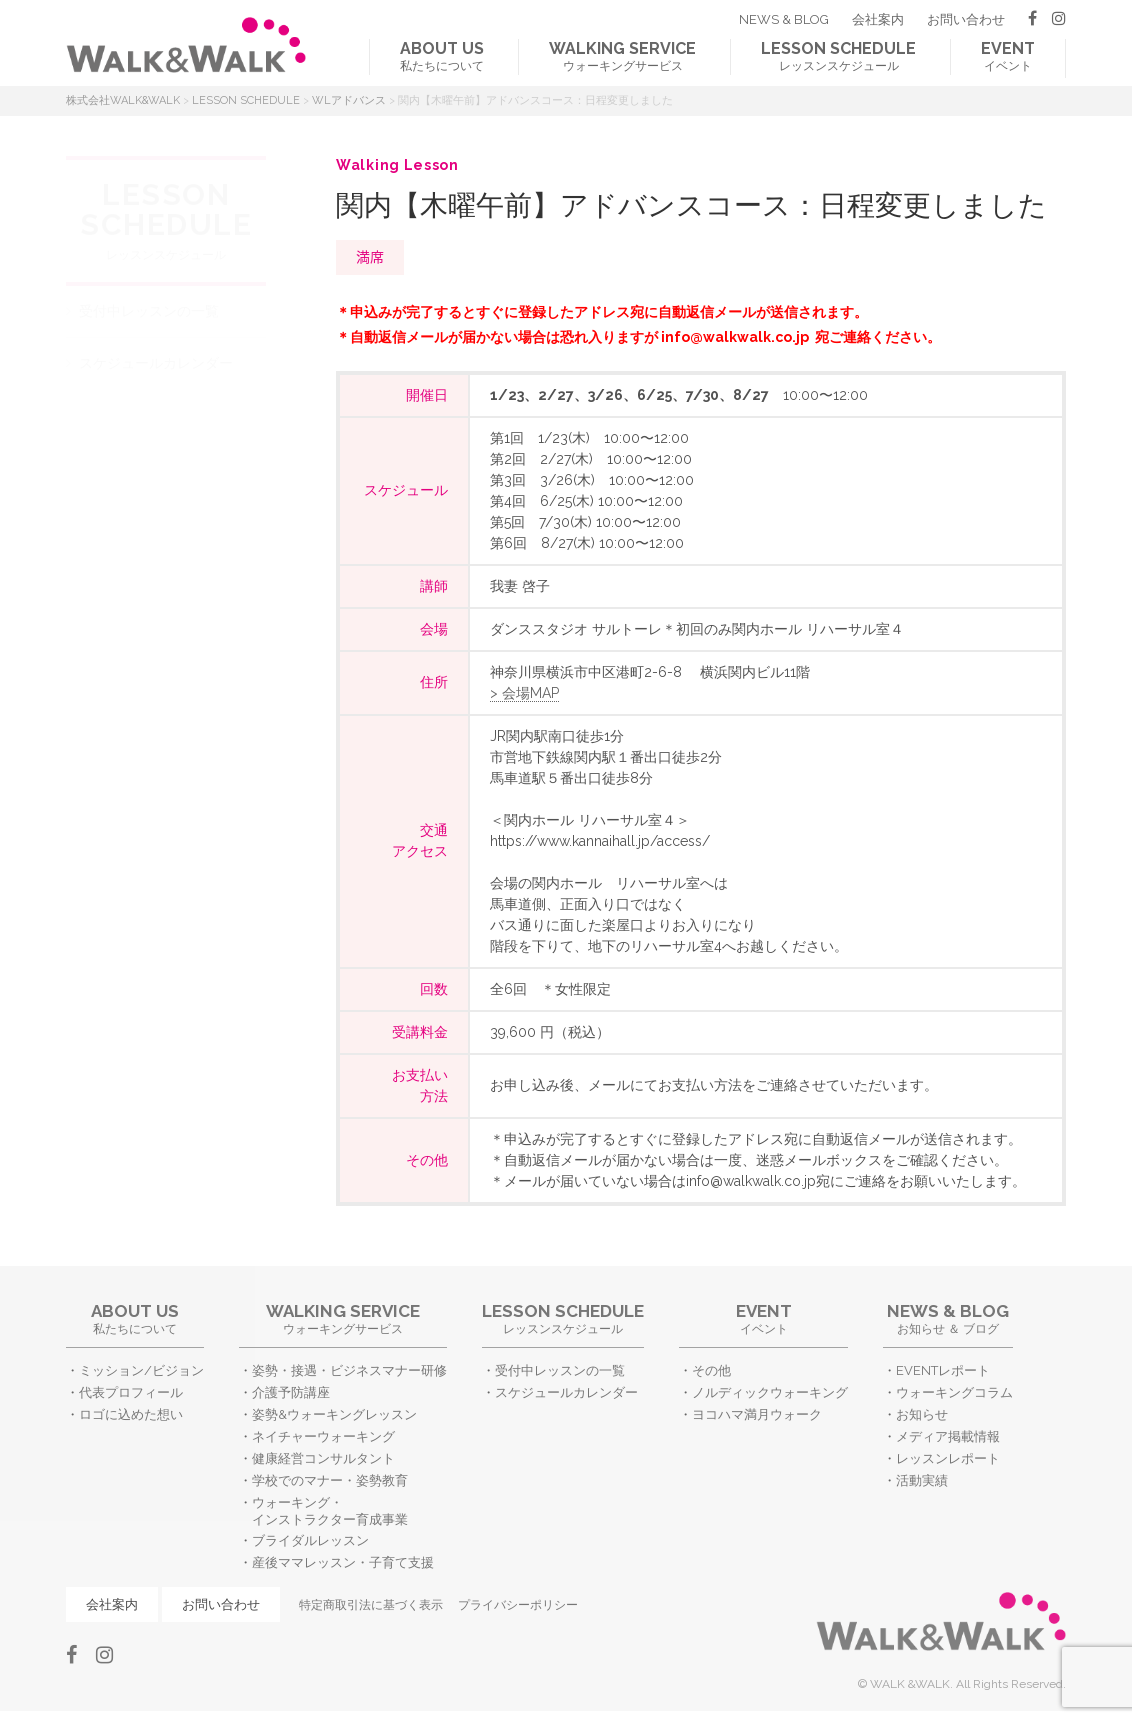 This screenshot has width=1132, height=1721. Describe the element at coordinates (310, 1540) in the screenshot. I see `ブライダルレッスン` at that location.